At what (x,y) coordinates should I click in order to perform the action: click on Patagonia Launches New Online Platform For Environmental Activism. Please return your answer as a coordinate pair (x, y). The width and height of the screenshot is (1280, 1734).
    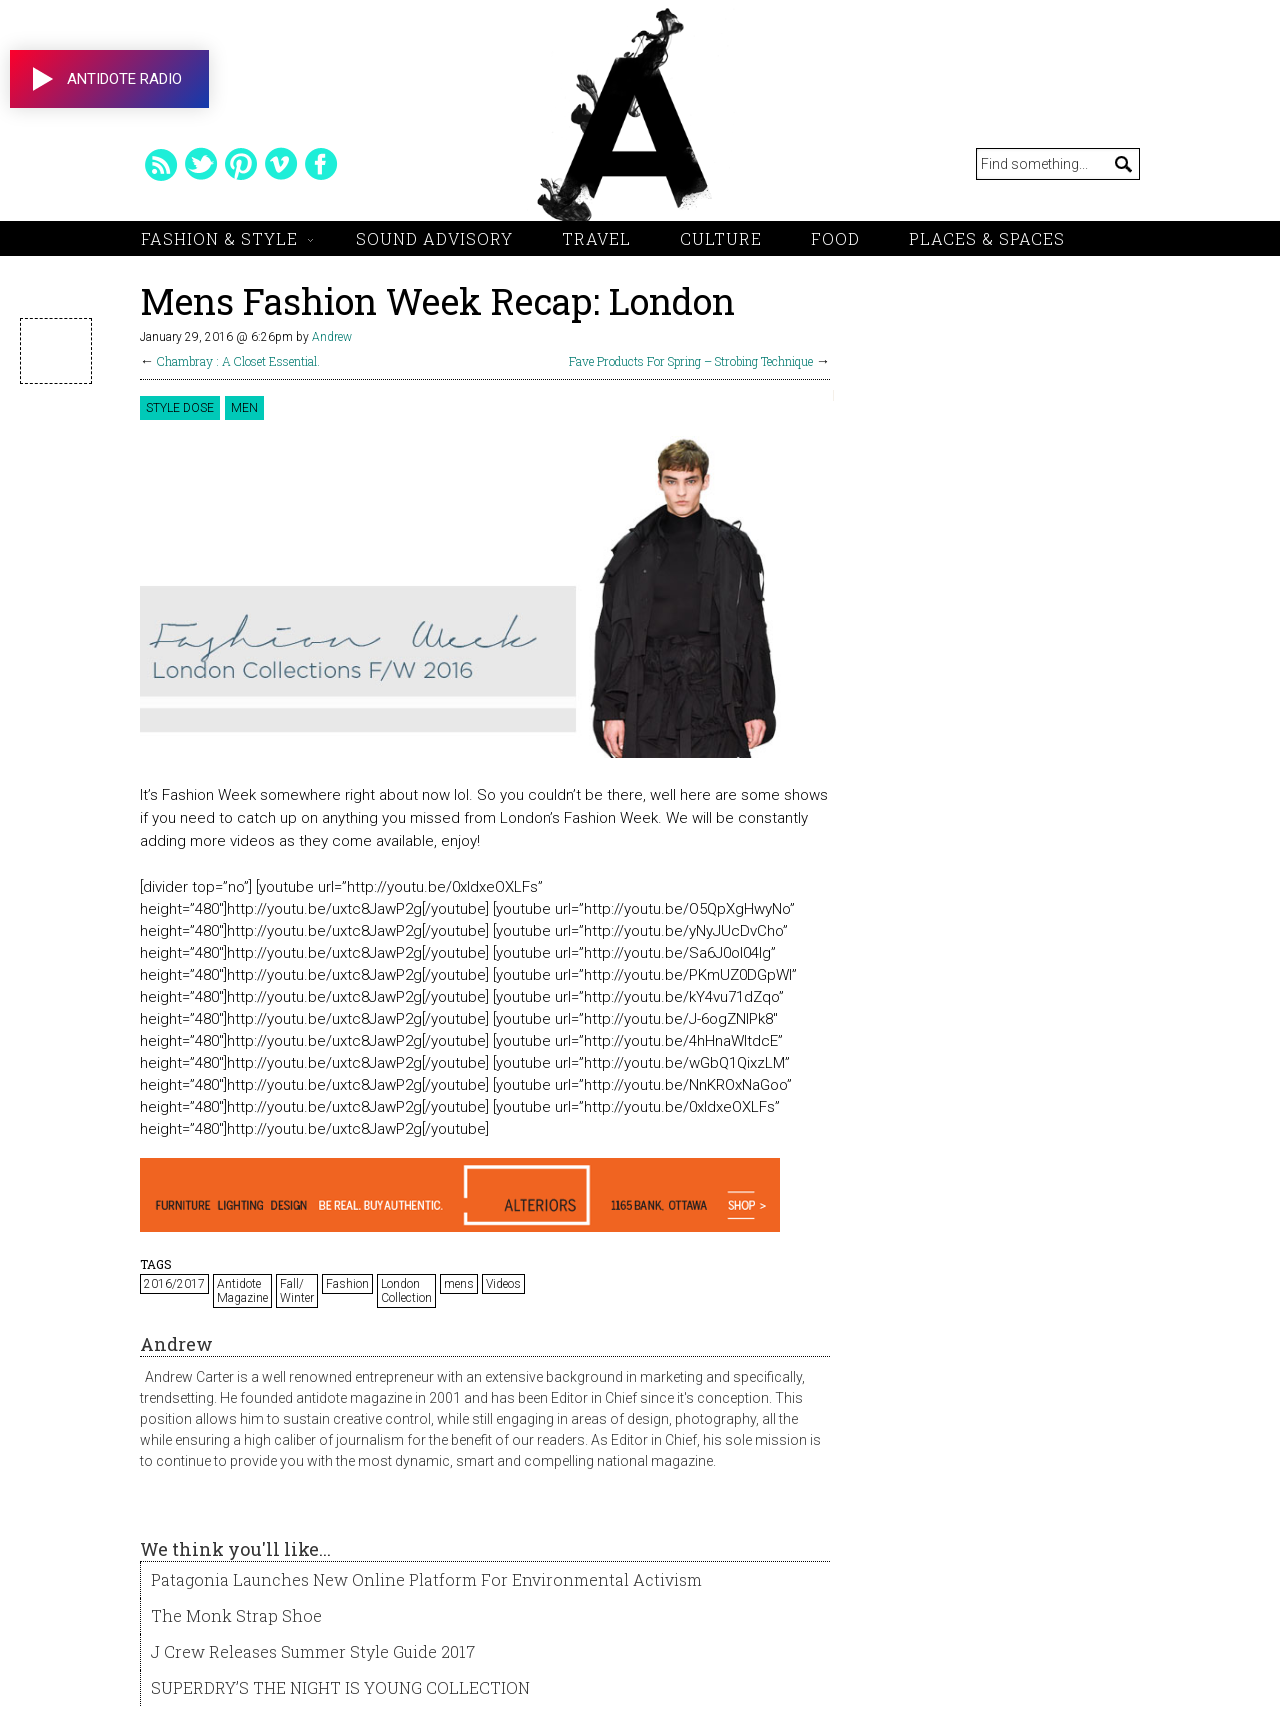
    Looking at the image, I should click on (426, 1579).